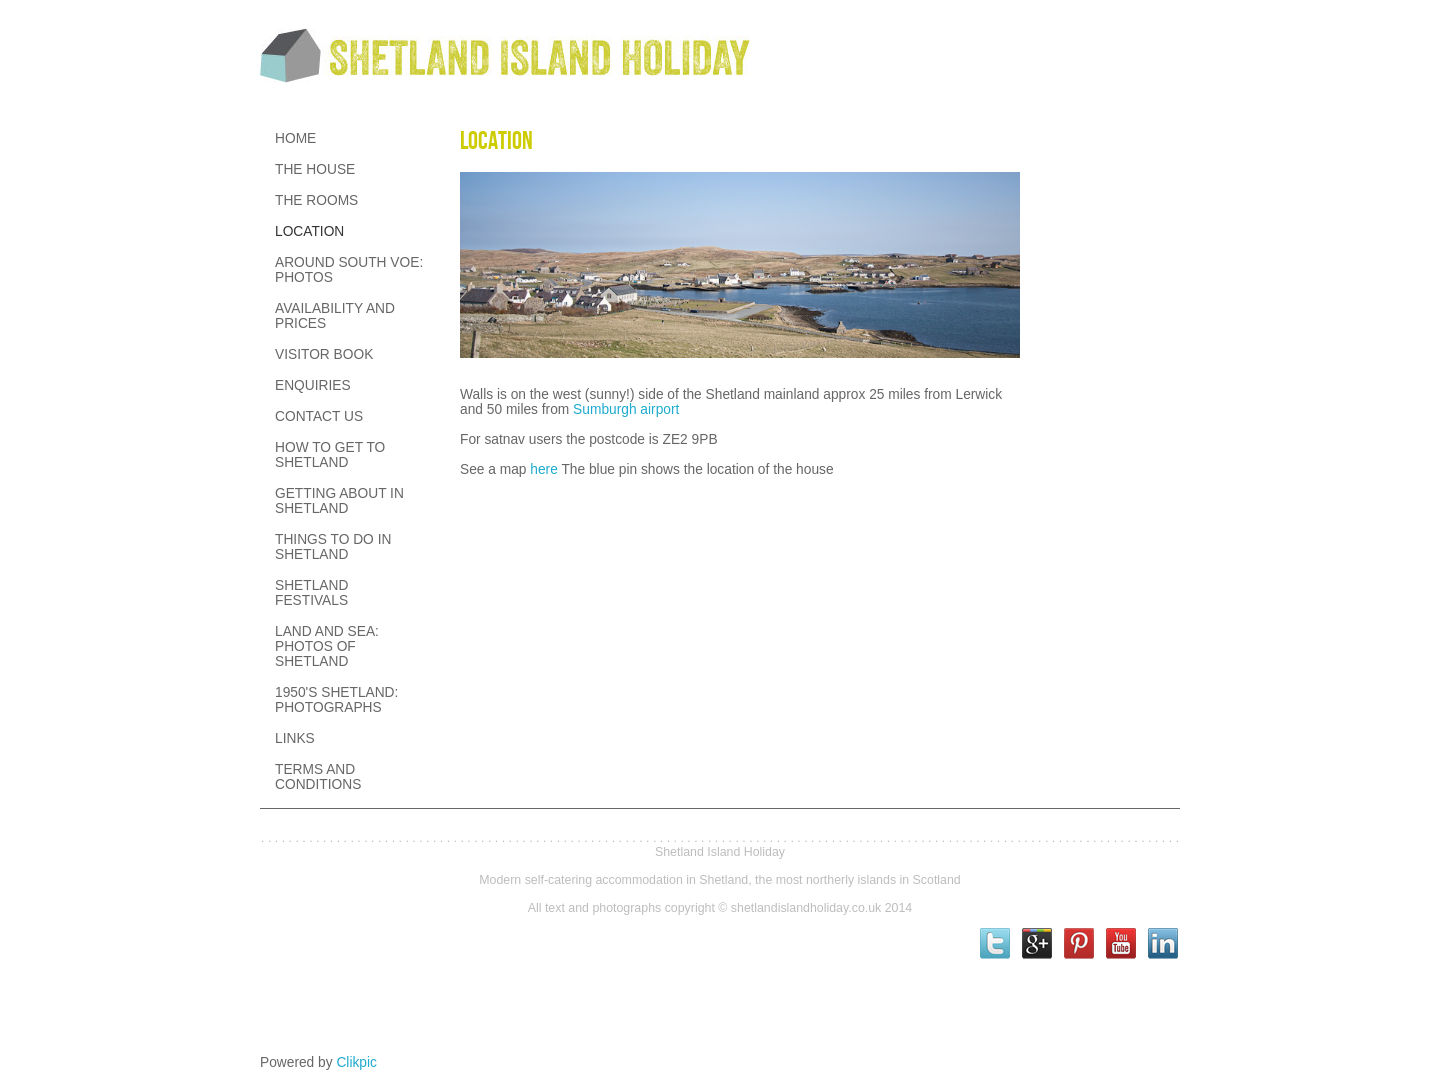  What do you see at coordinates (339, 501) in the screenshot?
I see `Getting about in Shetland` at bounding box center [339, 501].